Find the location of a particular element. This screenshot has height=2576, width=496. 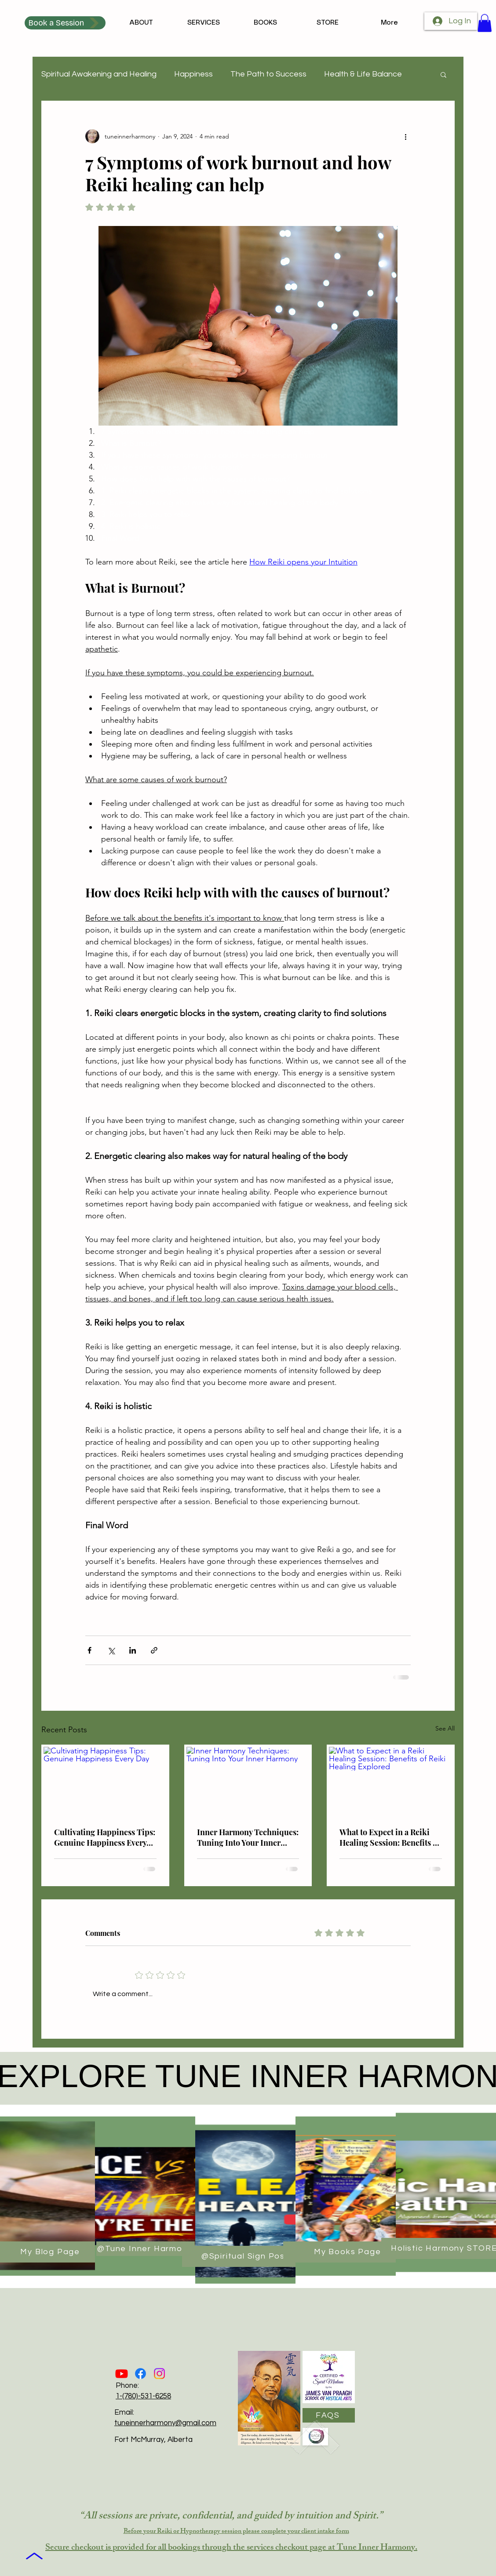

[Share via link] is located at coordinates (154, 1650).